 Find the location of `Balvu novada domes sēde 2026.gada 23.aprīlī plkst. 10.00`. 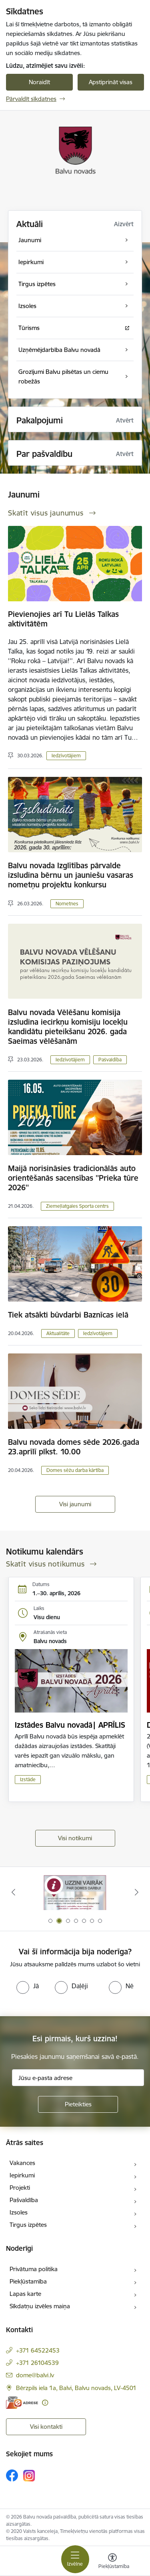

Balvu novada domes sēde 2026.gada 23.aprīlī plkst. 10.00 is located at coordinates (73, 1446).